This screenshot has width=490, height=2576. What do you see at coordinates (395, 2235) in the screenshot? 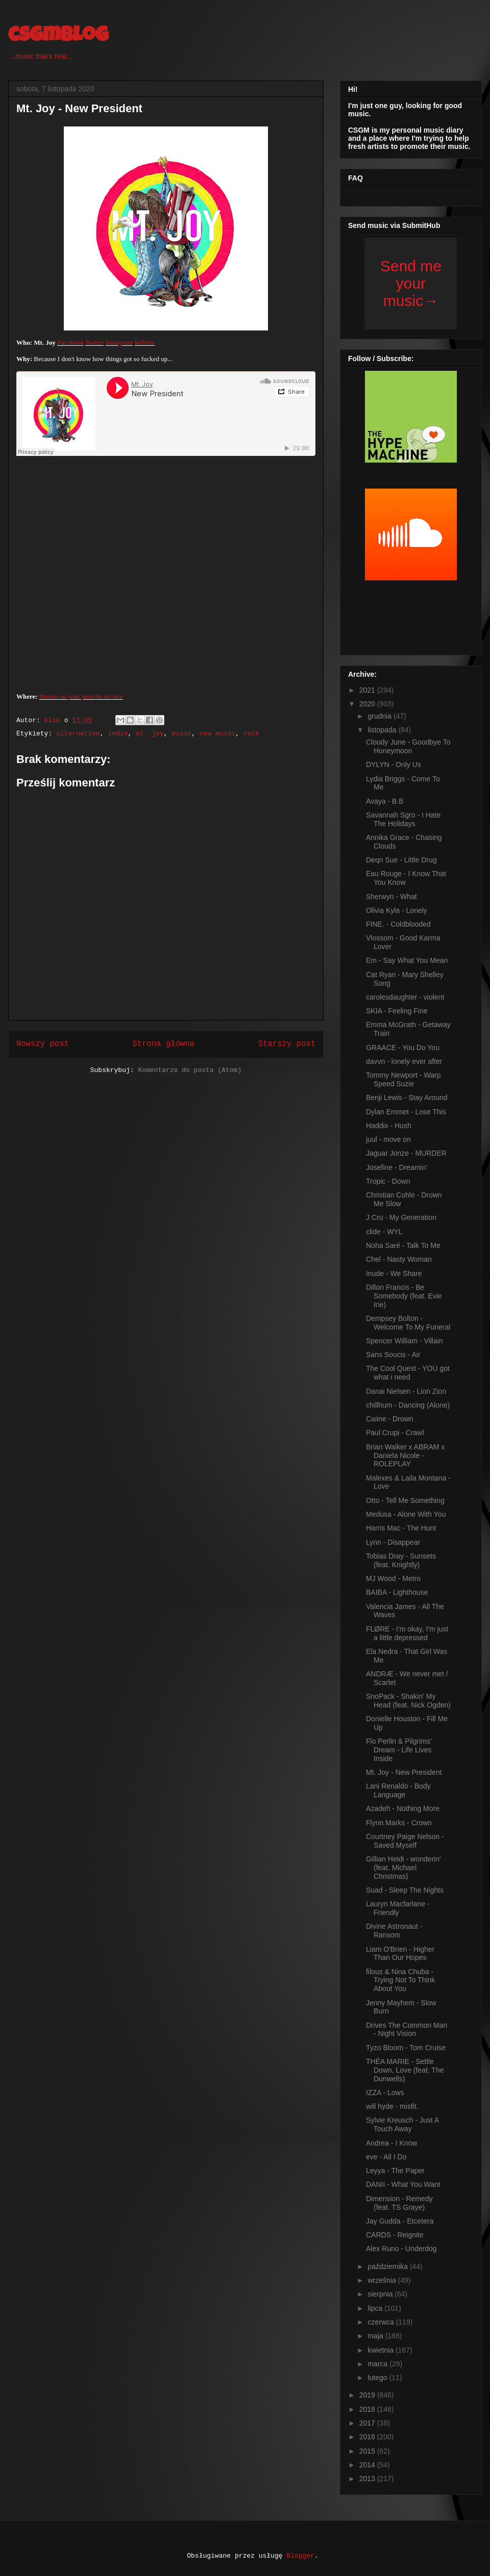
I see `CARDS - Reignite` at bounding box center [395, 2235].